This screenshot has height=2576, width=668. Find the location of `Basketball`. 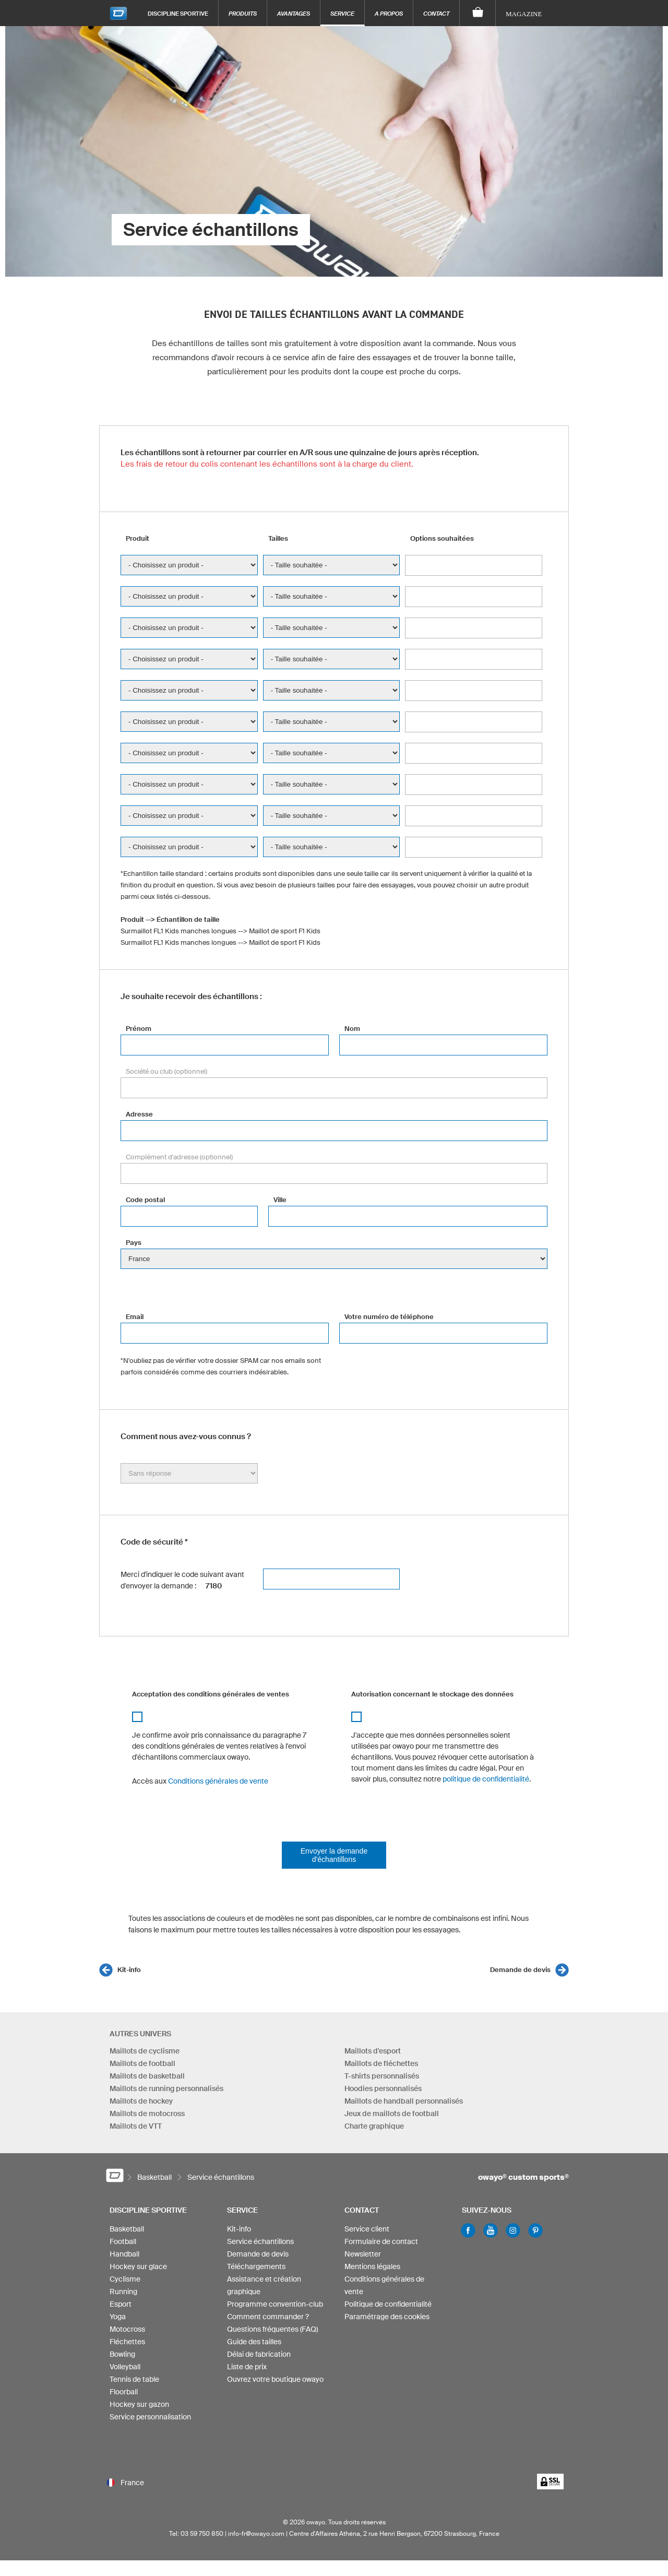

Basketball is located at coordinates (127, 2229).